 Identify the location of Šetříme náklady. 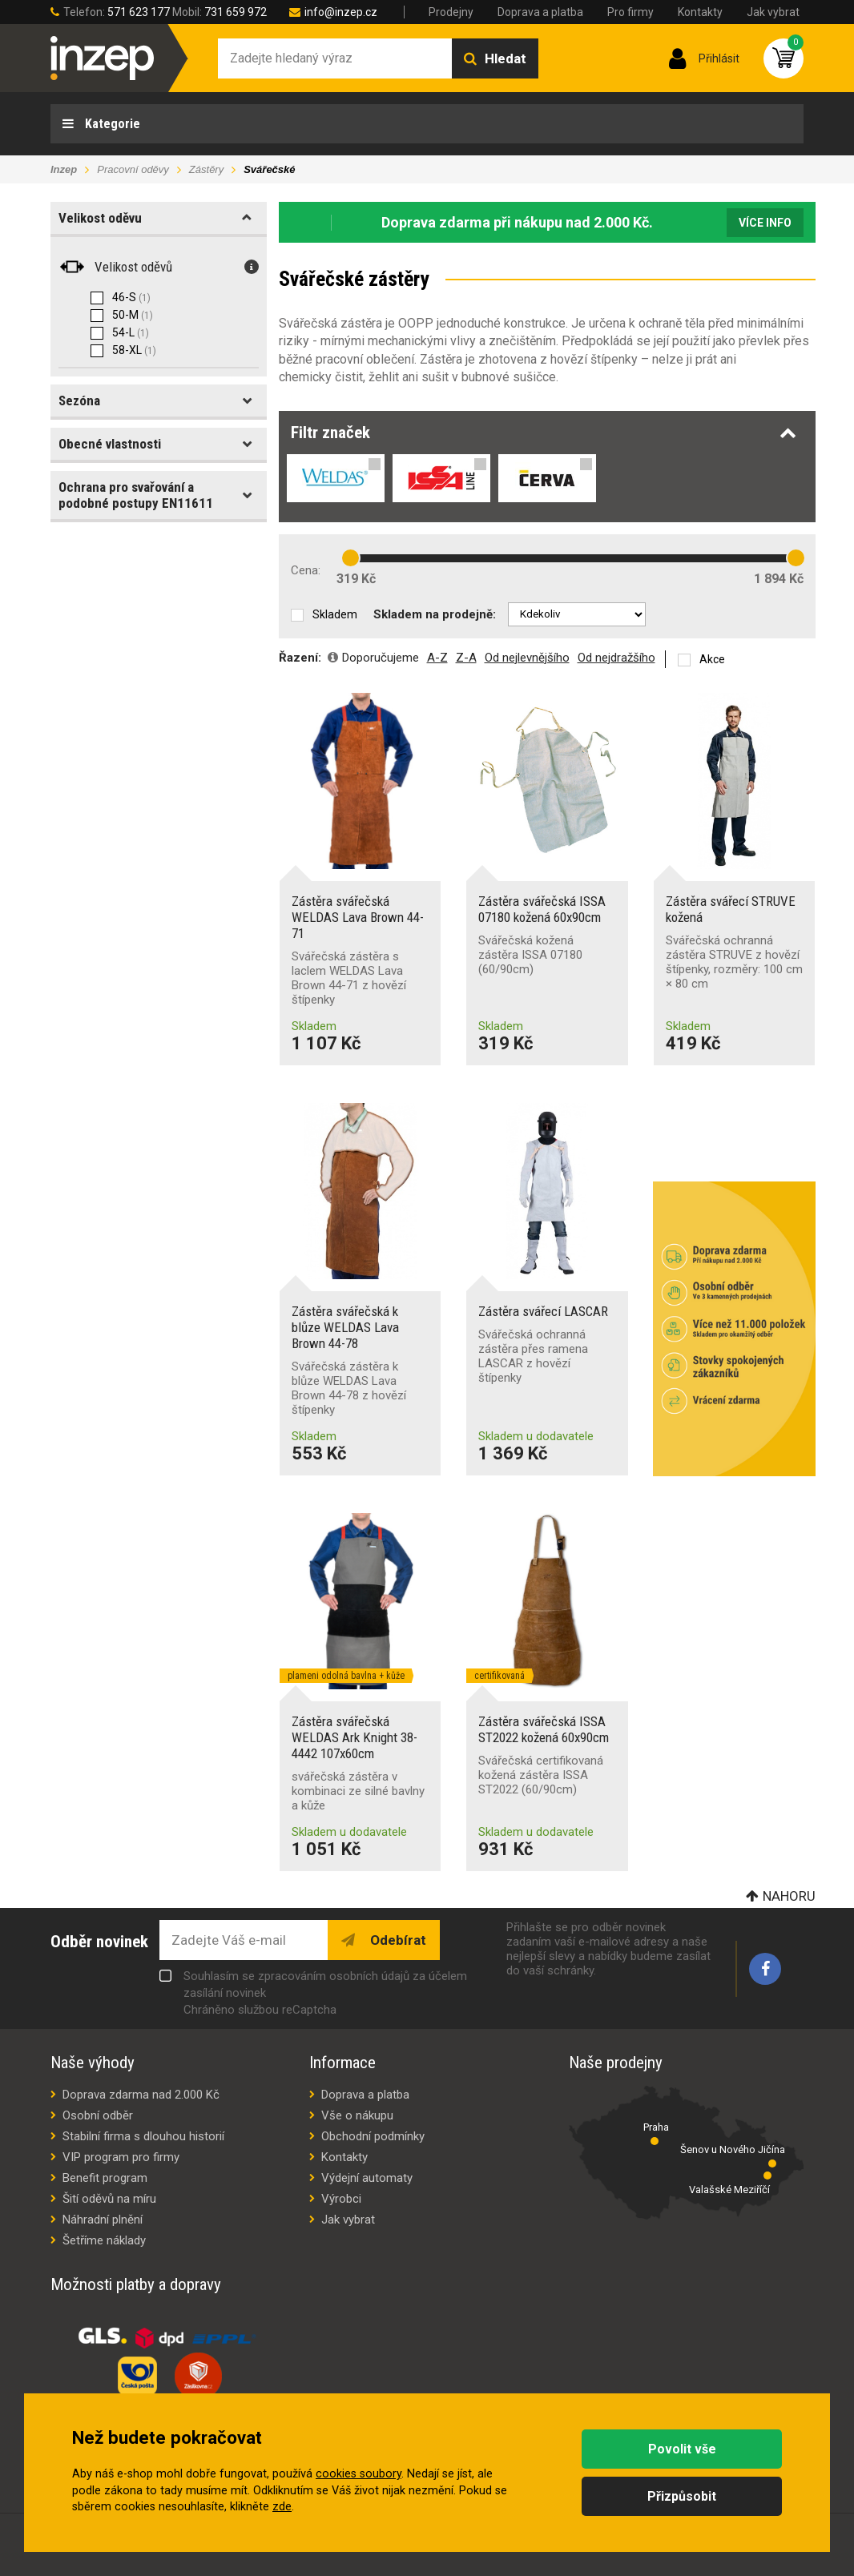
(104, 2240).